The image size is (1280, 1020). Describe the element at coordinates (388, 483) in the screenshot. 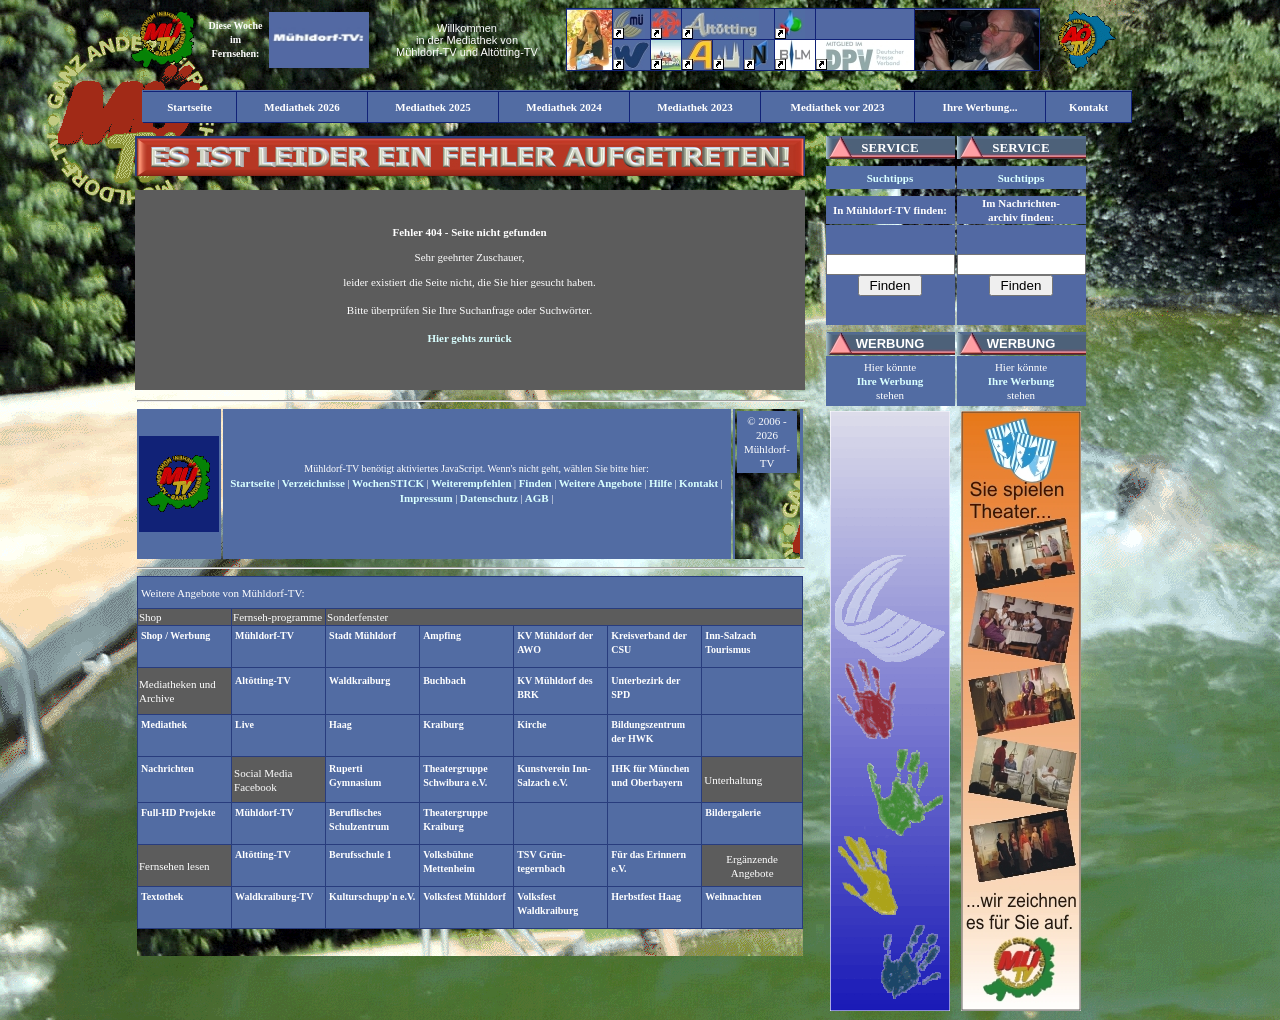

I see `WochenSTICK` at that location.